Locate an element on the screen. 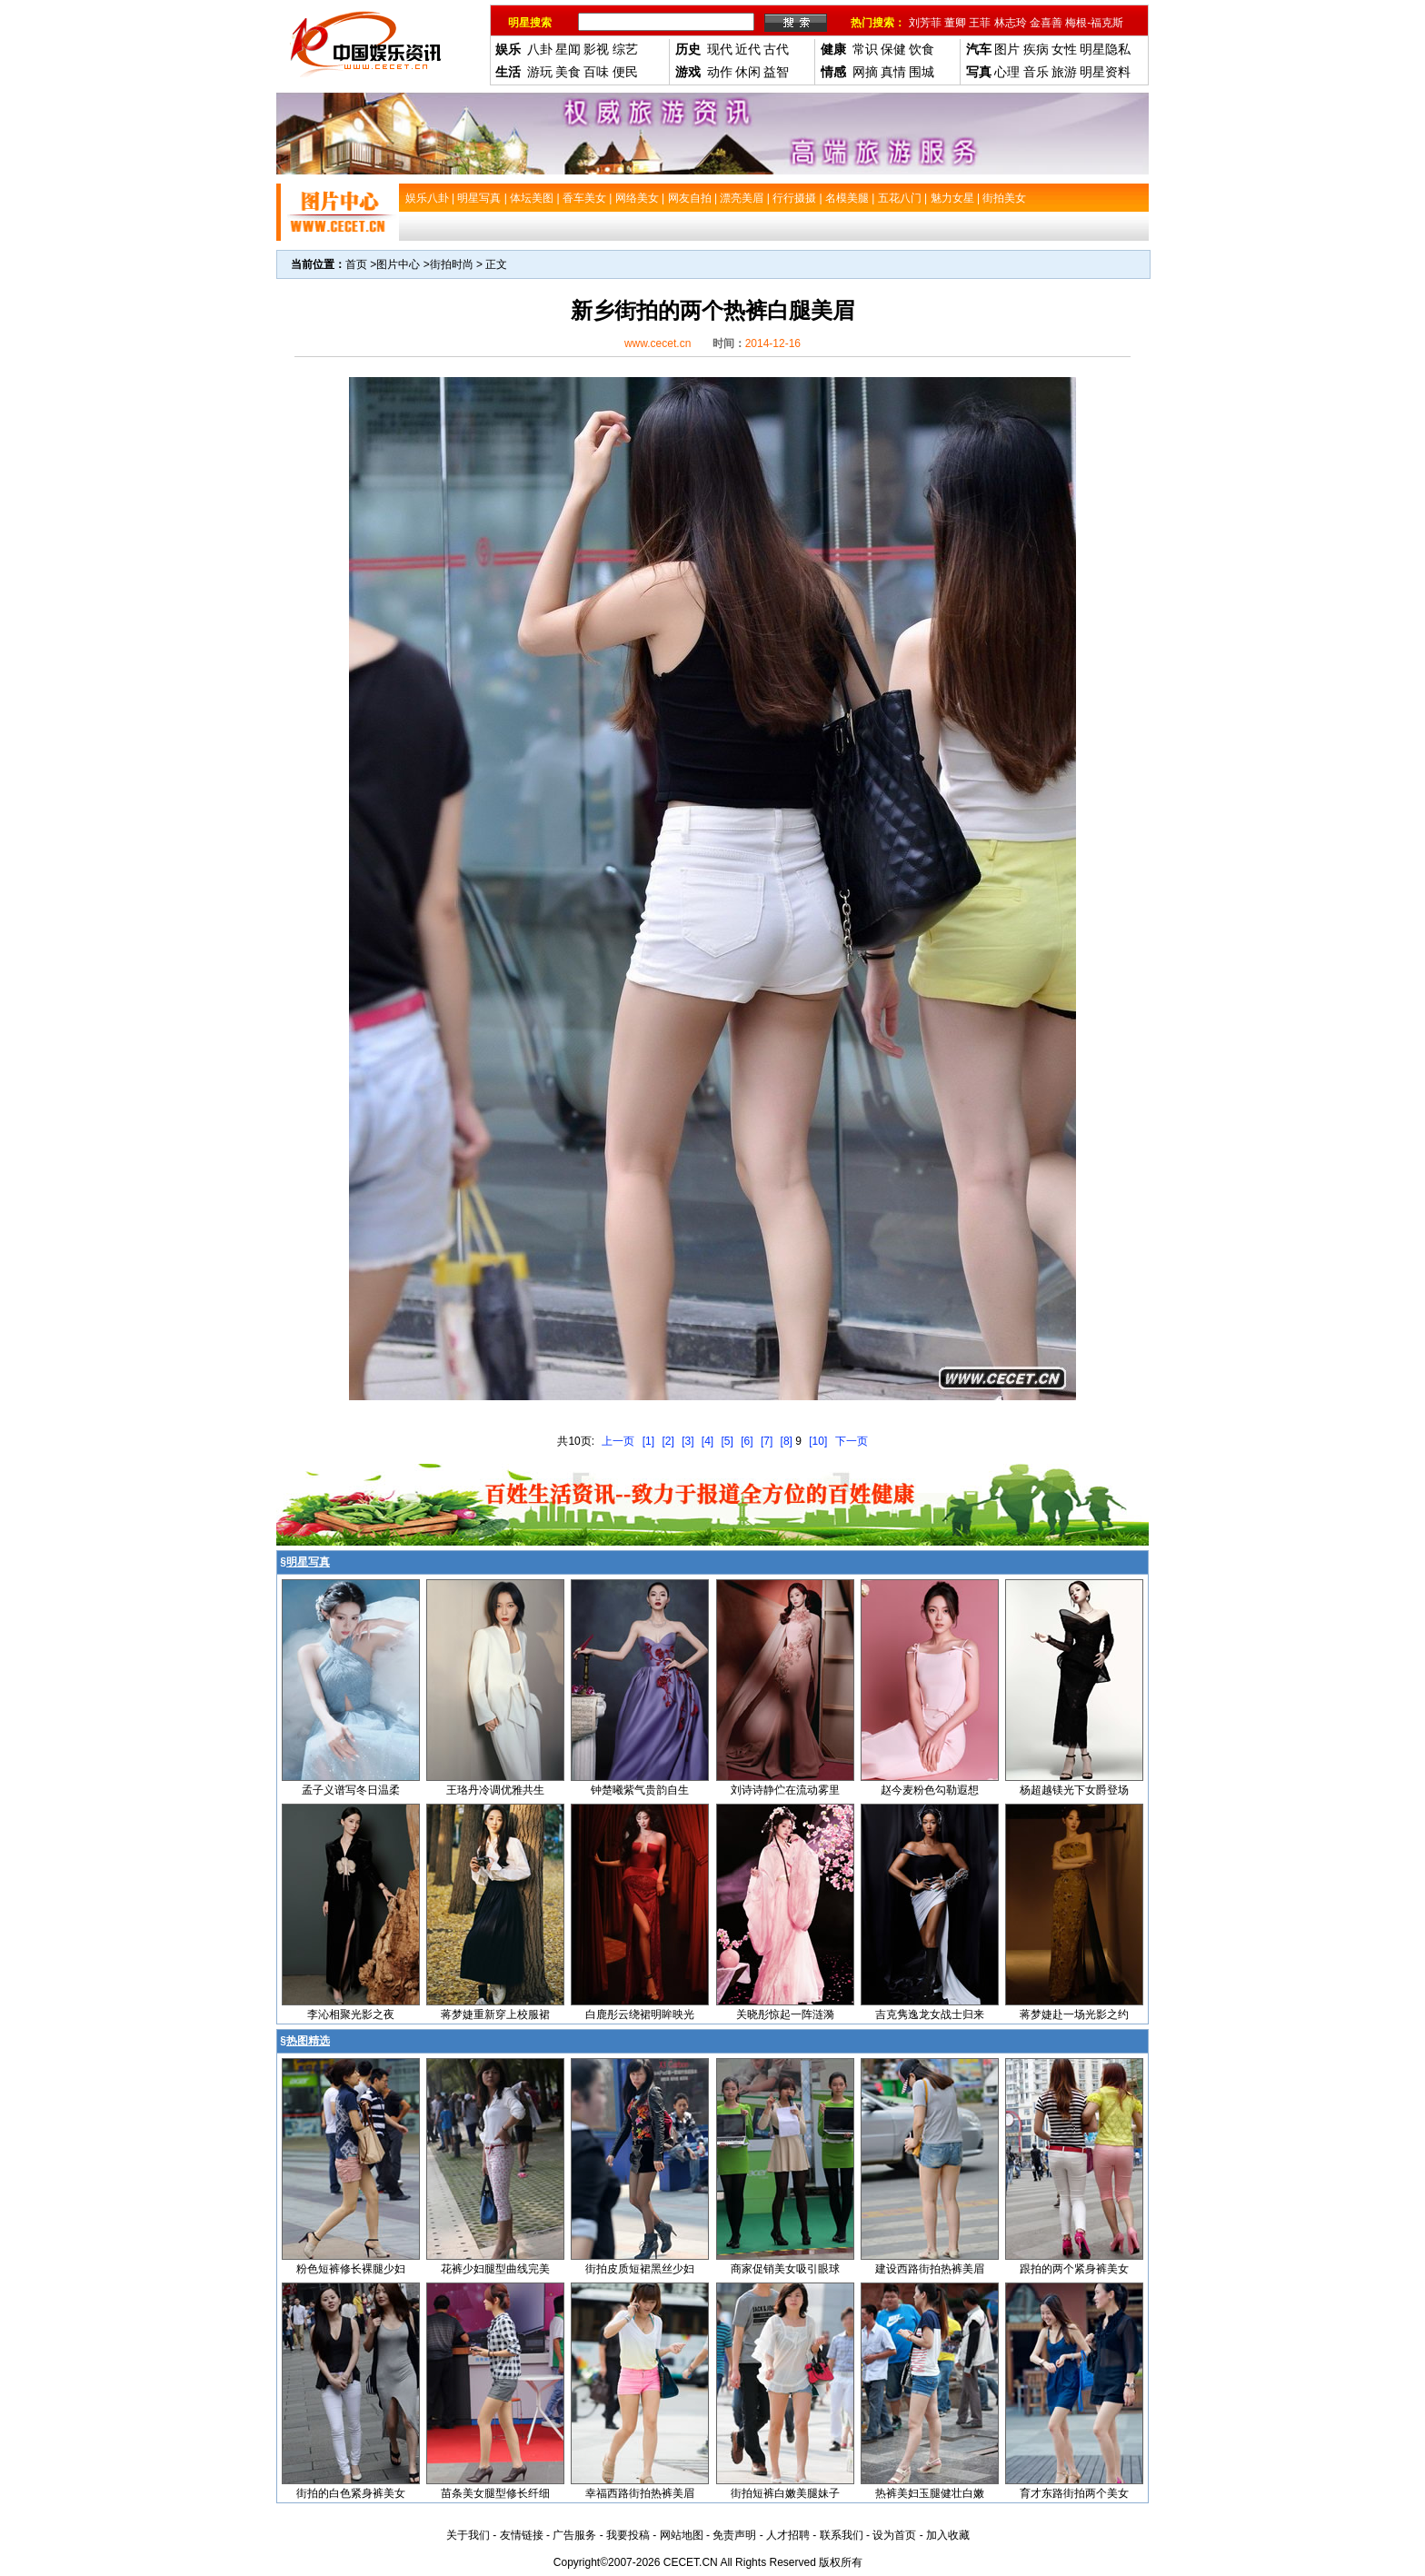  八卦 is located at coordinates (540, 49).